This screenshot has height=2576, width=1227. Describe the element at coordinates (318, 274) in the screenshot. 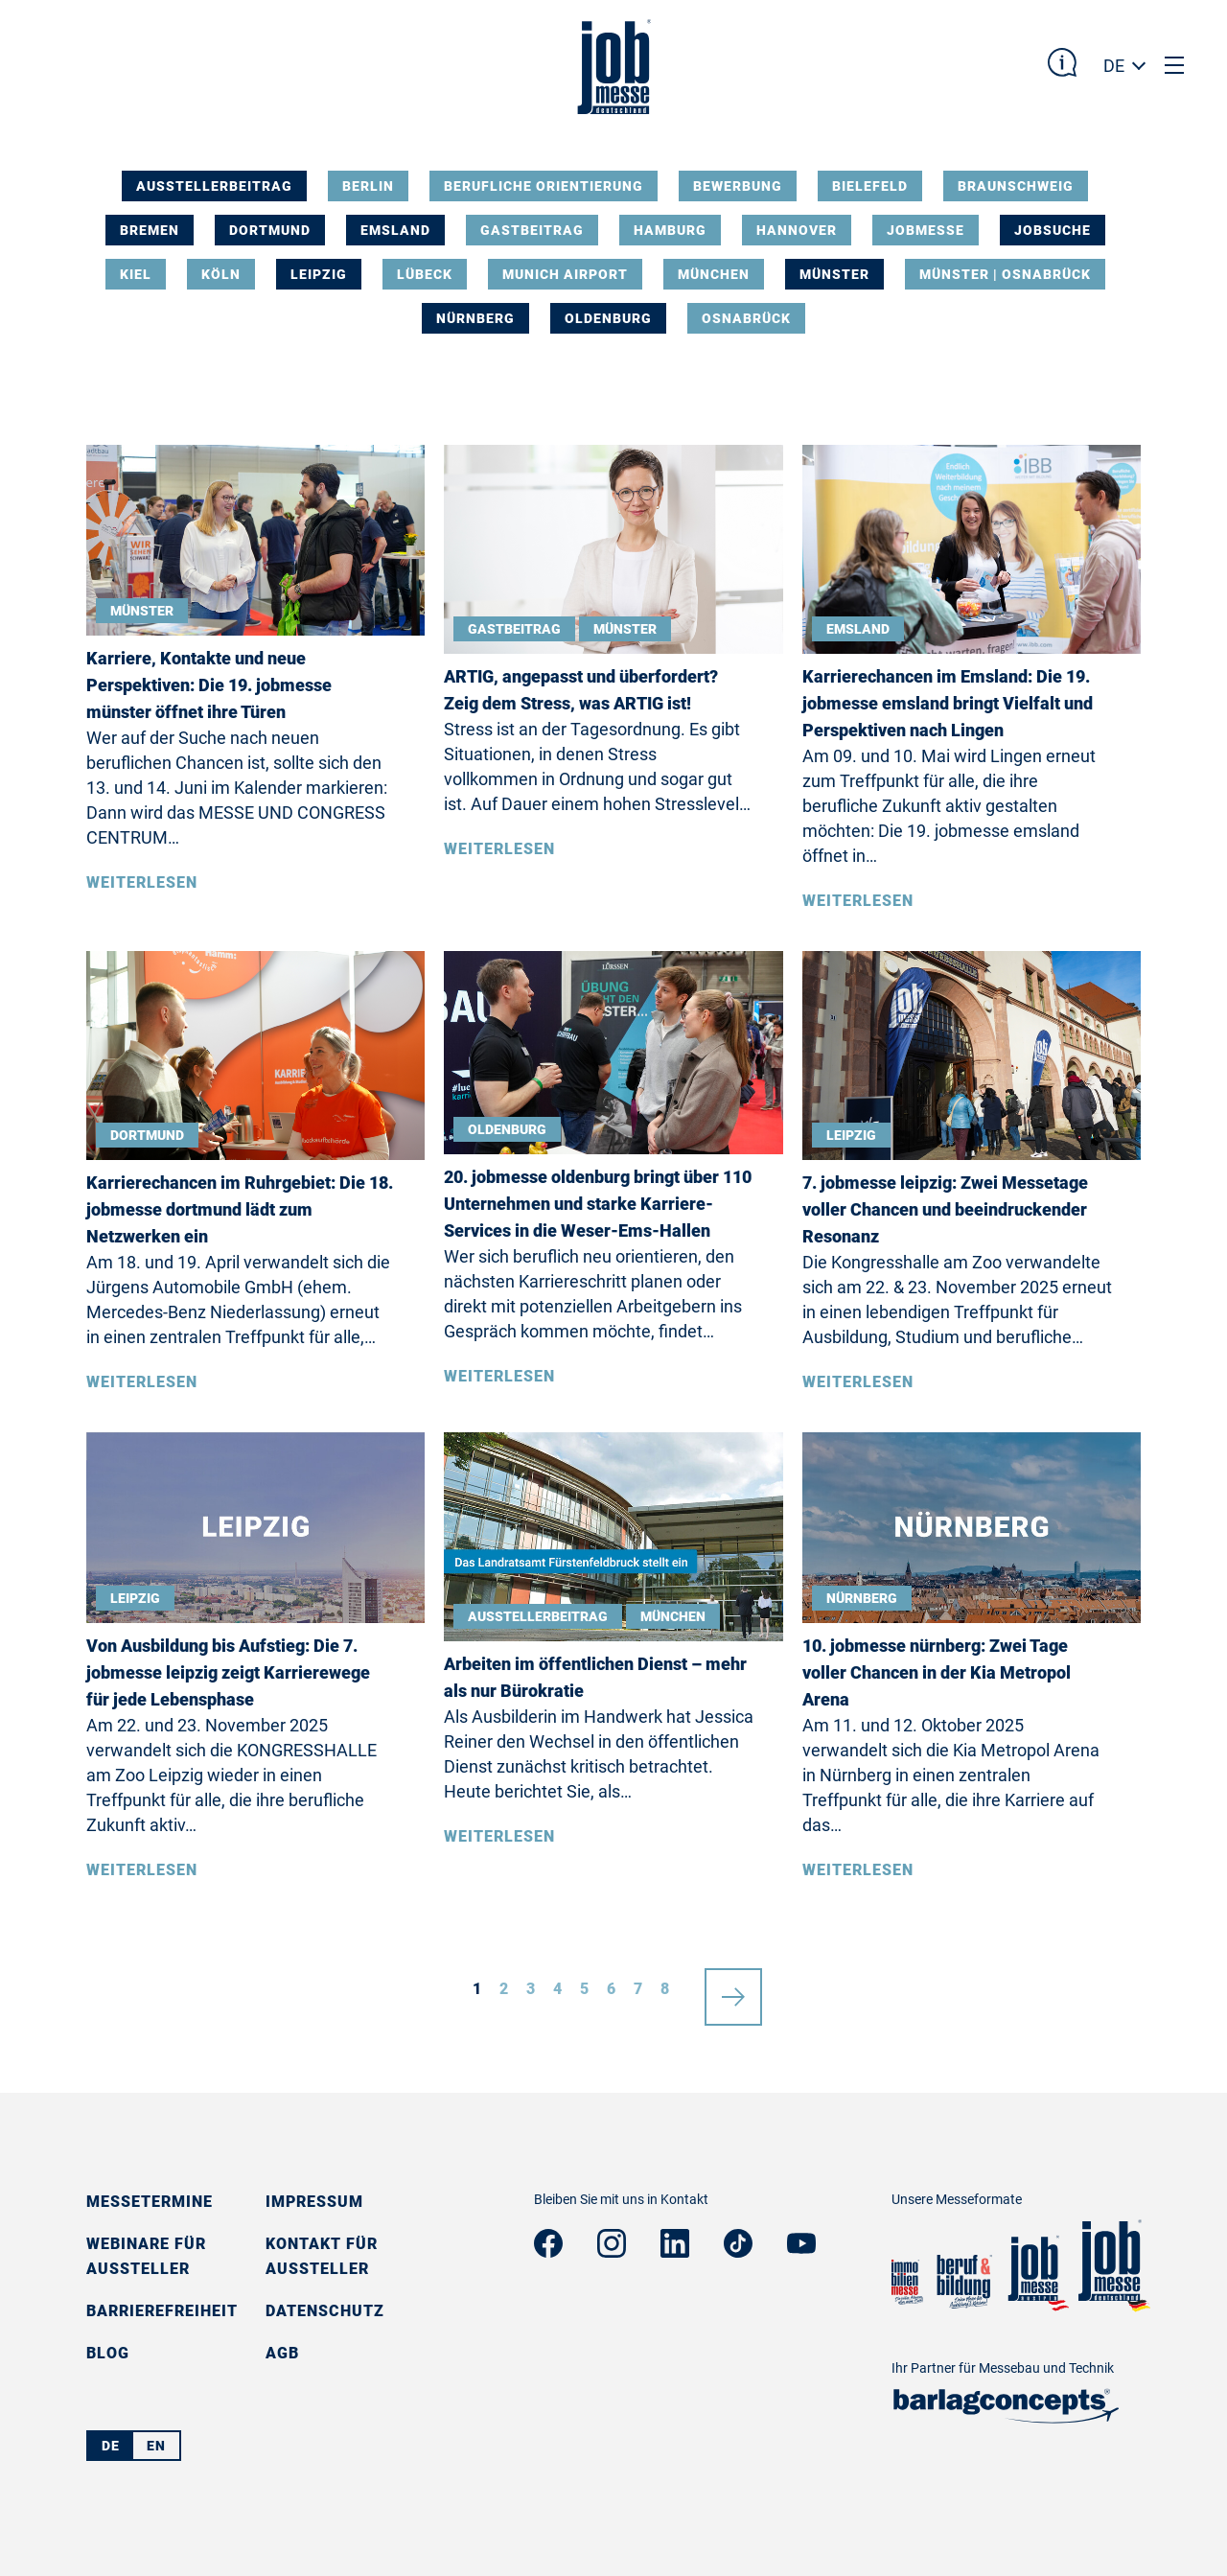

I see `Leipzig` at that location.